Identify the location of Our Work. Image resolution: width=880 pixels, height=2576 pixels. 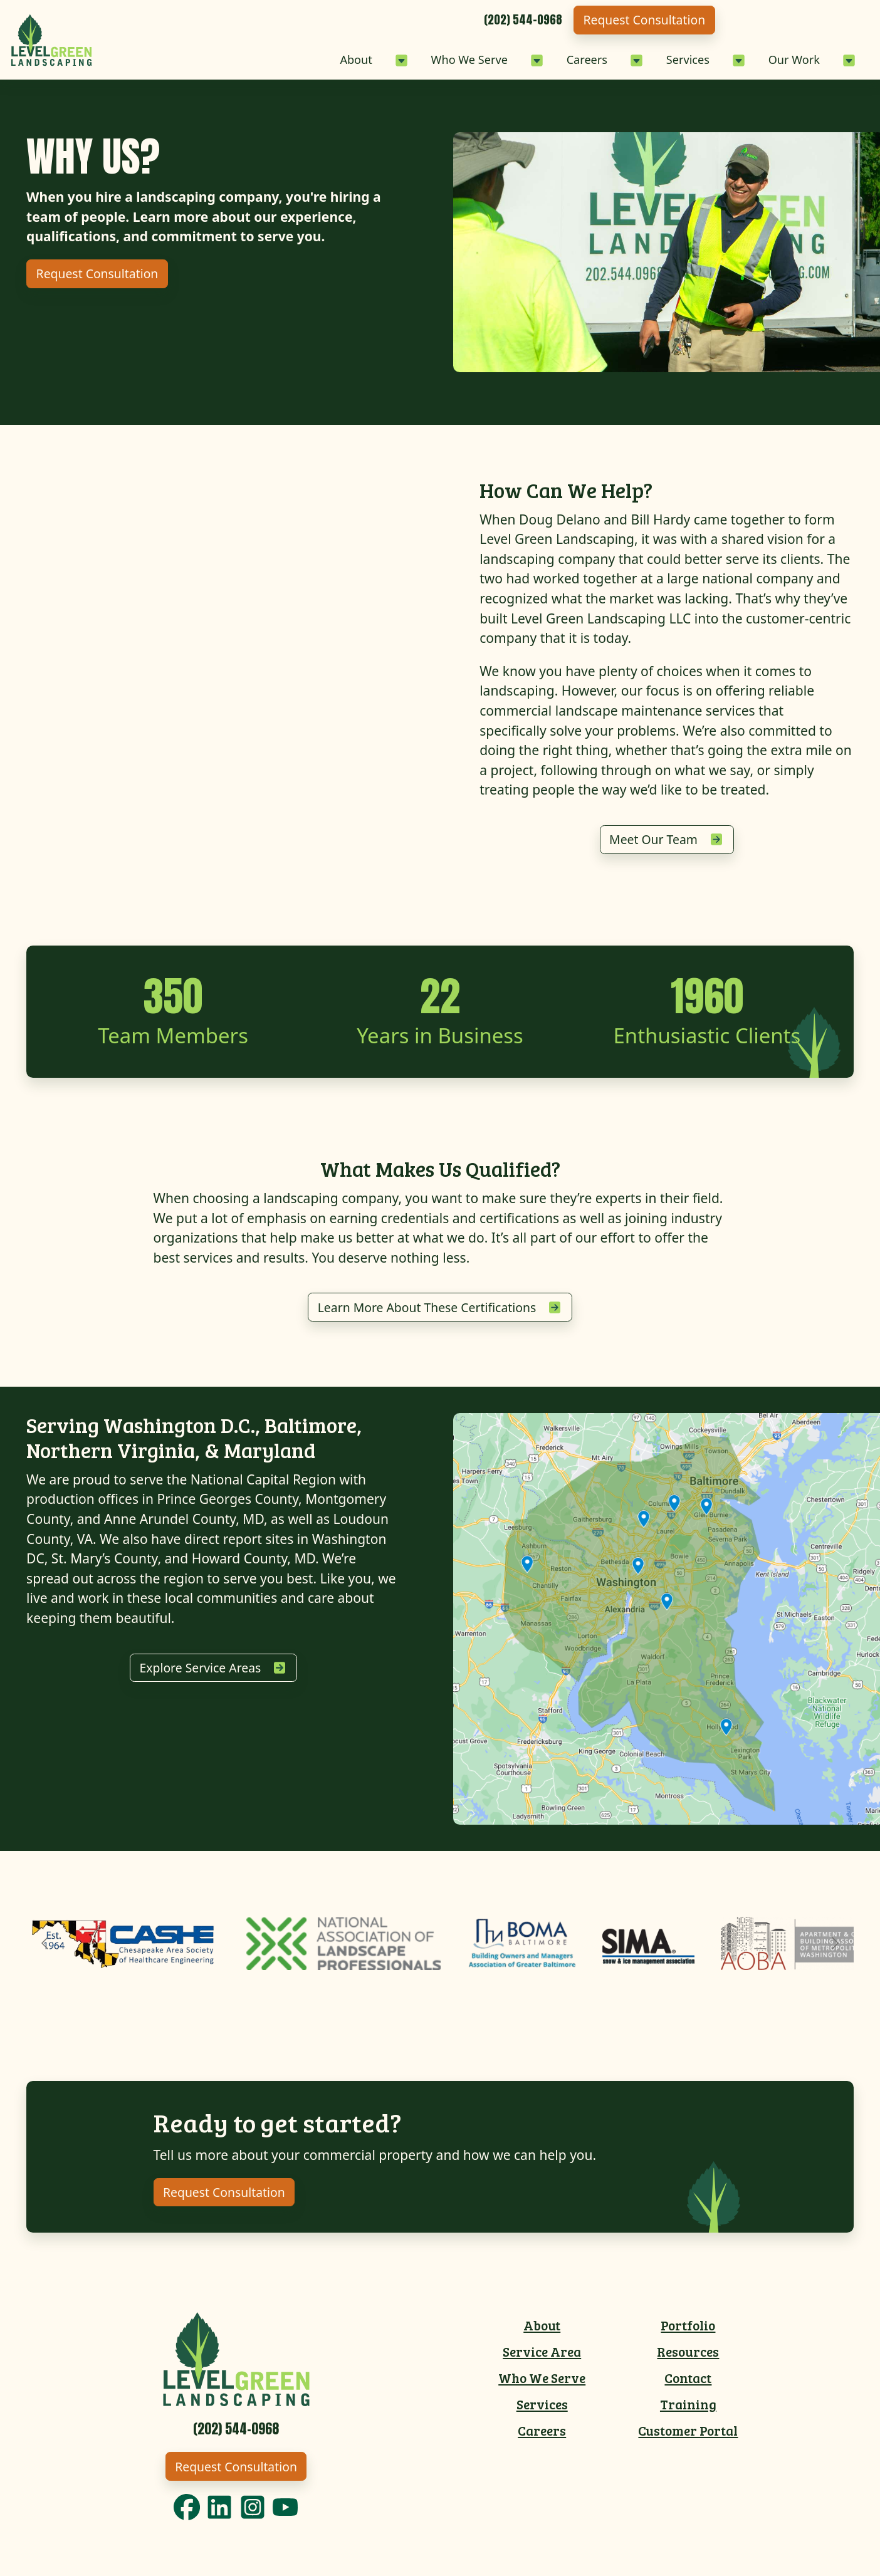
(782, 59).